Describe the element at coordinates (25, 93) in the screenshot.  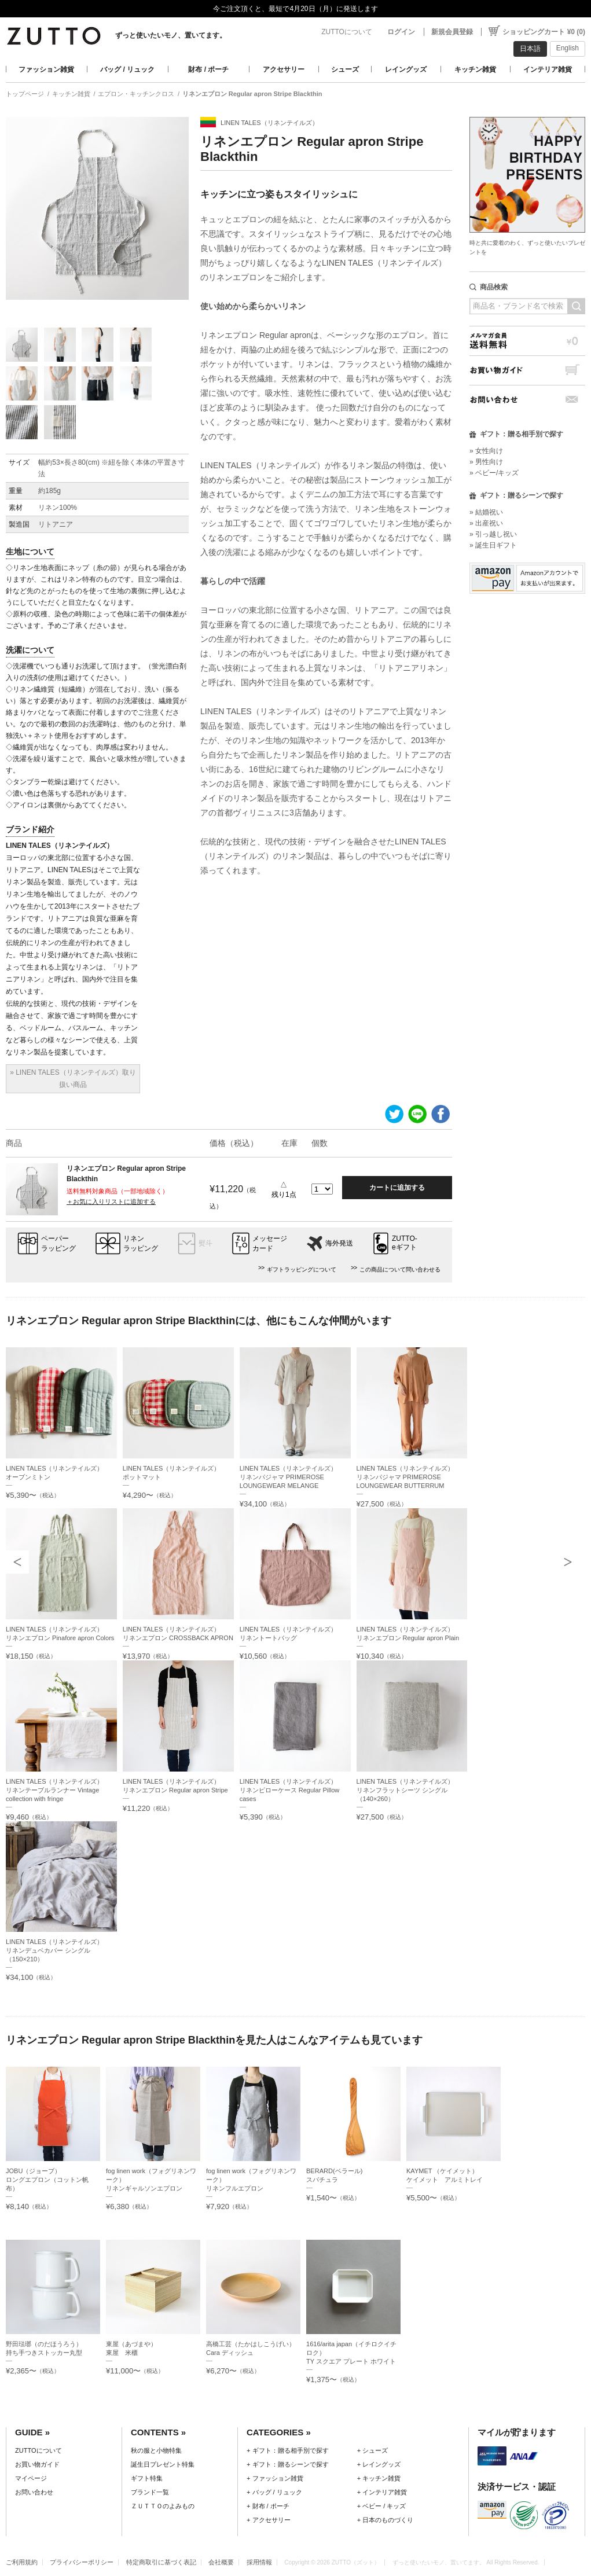
I see `トップページ` at that location.